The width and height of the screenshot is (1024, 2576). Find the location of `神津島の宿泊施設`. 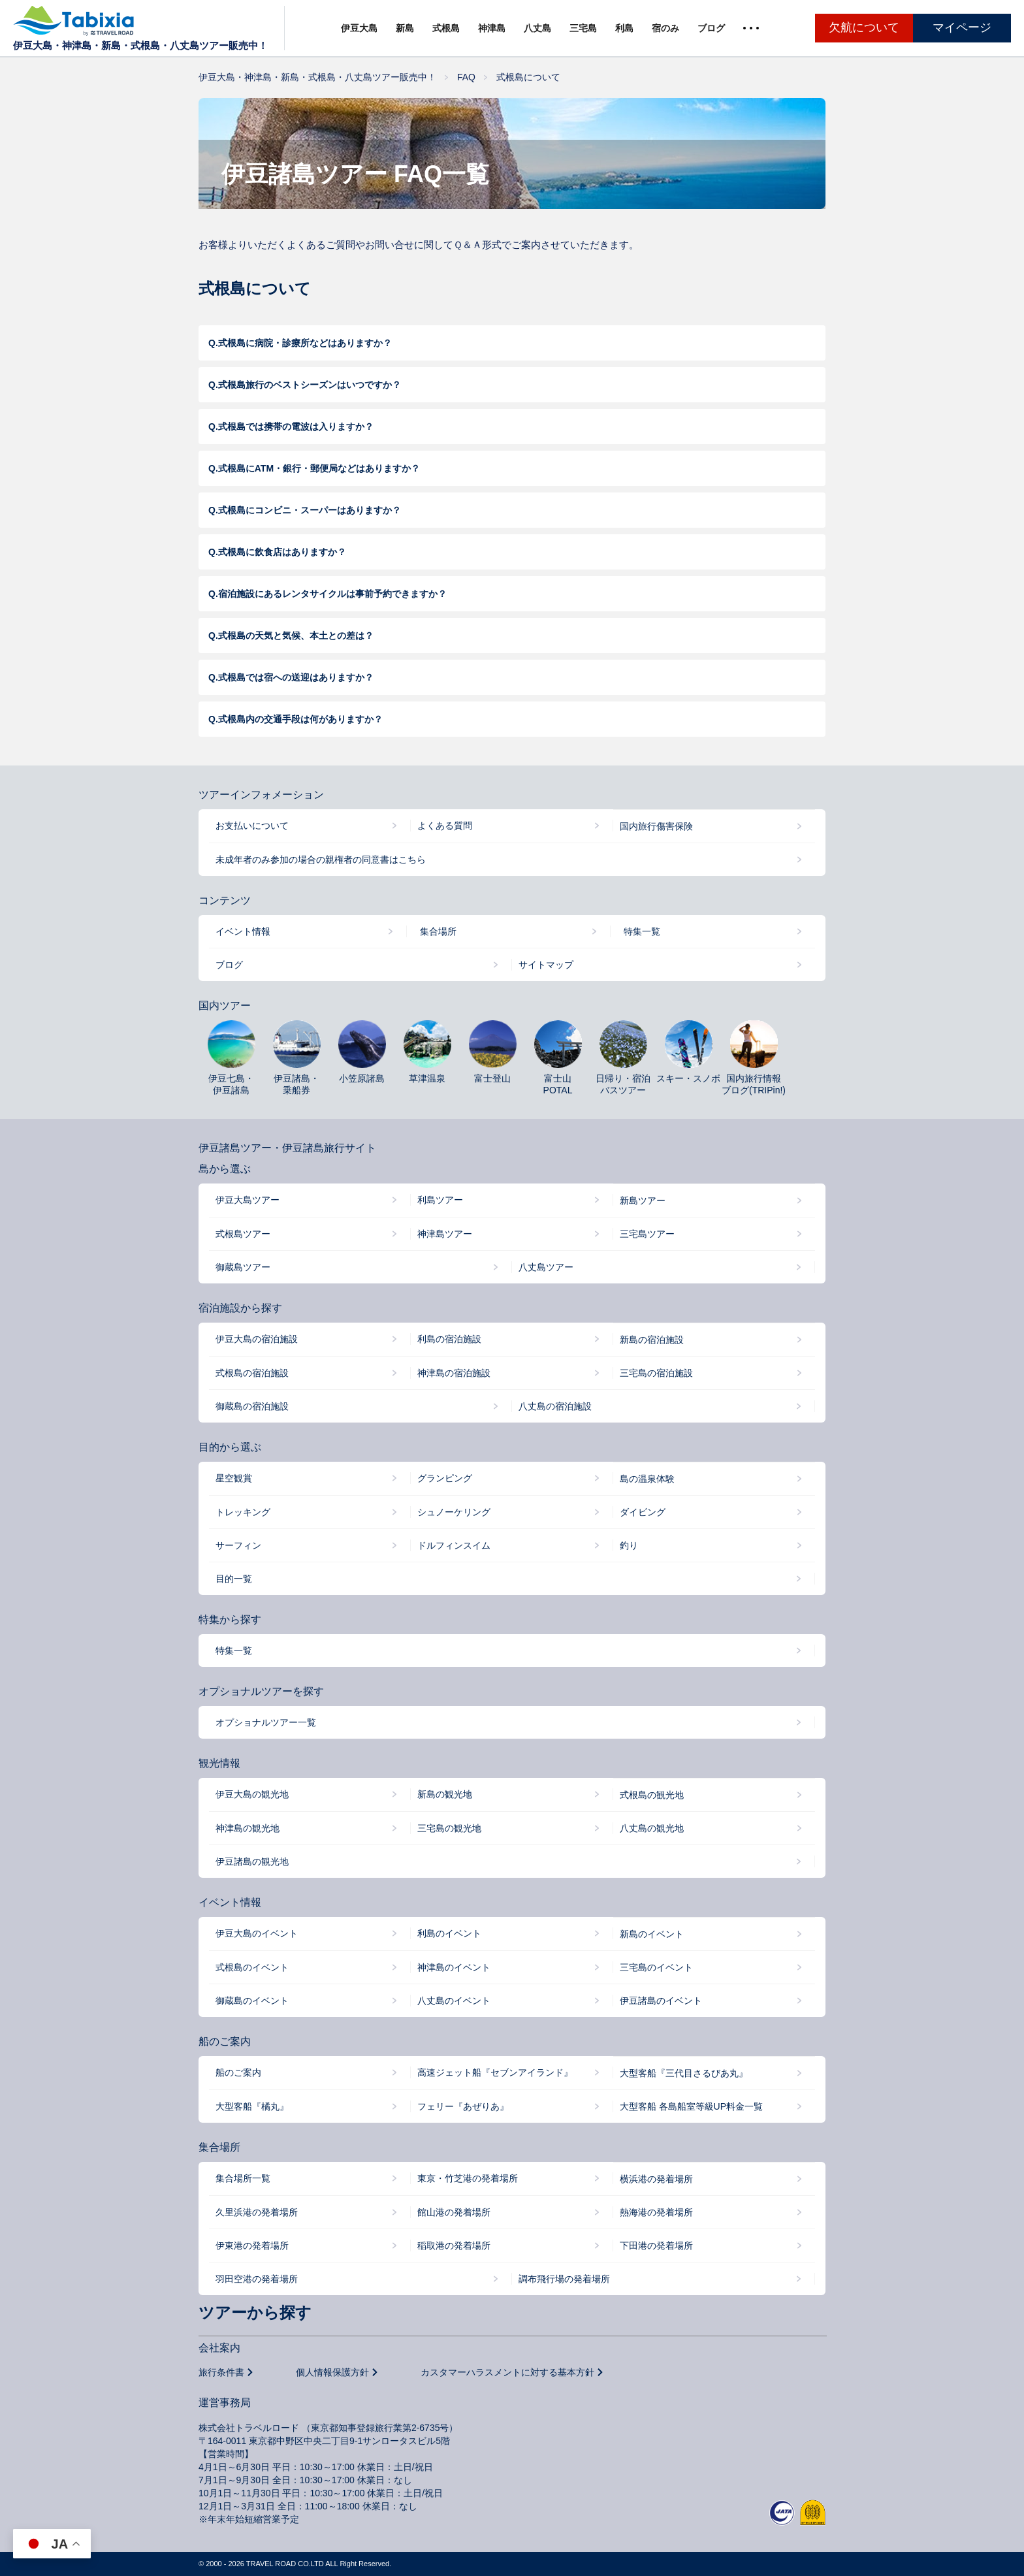

神津島の宿泊施設 is located at coordinates (453, 1373).